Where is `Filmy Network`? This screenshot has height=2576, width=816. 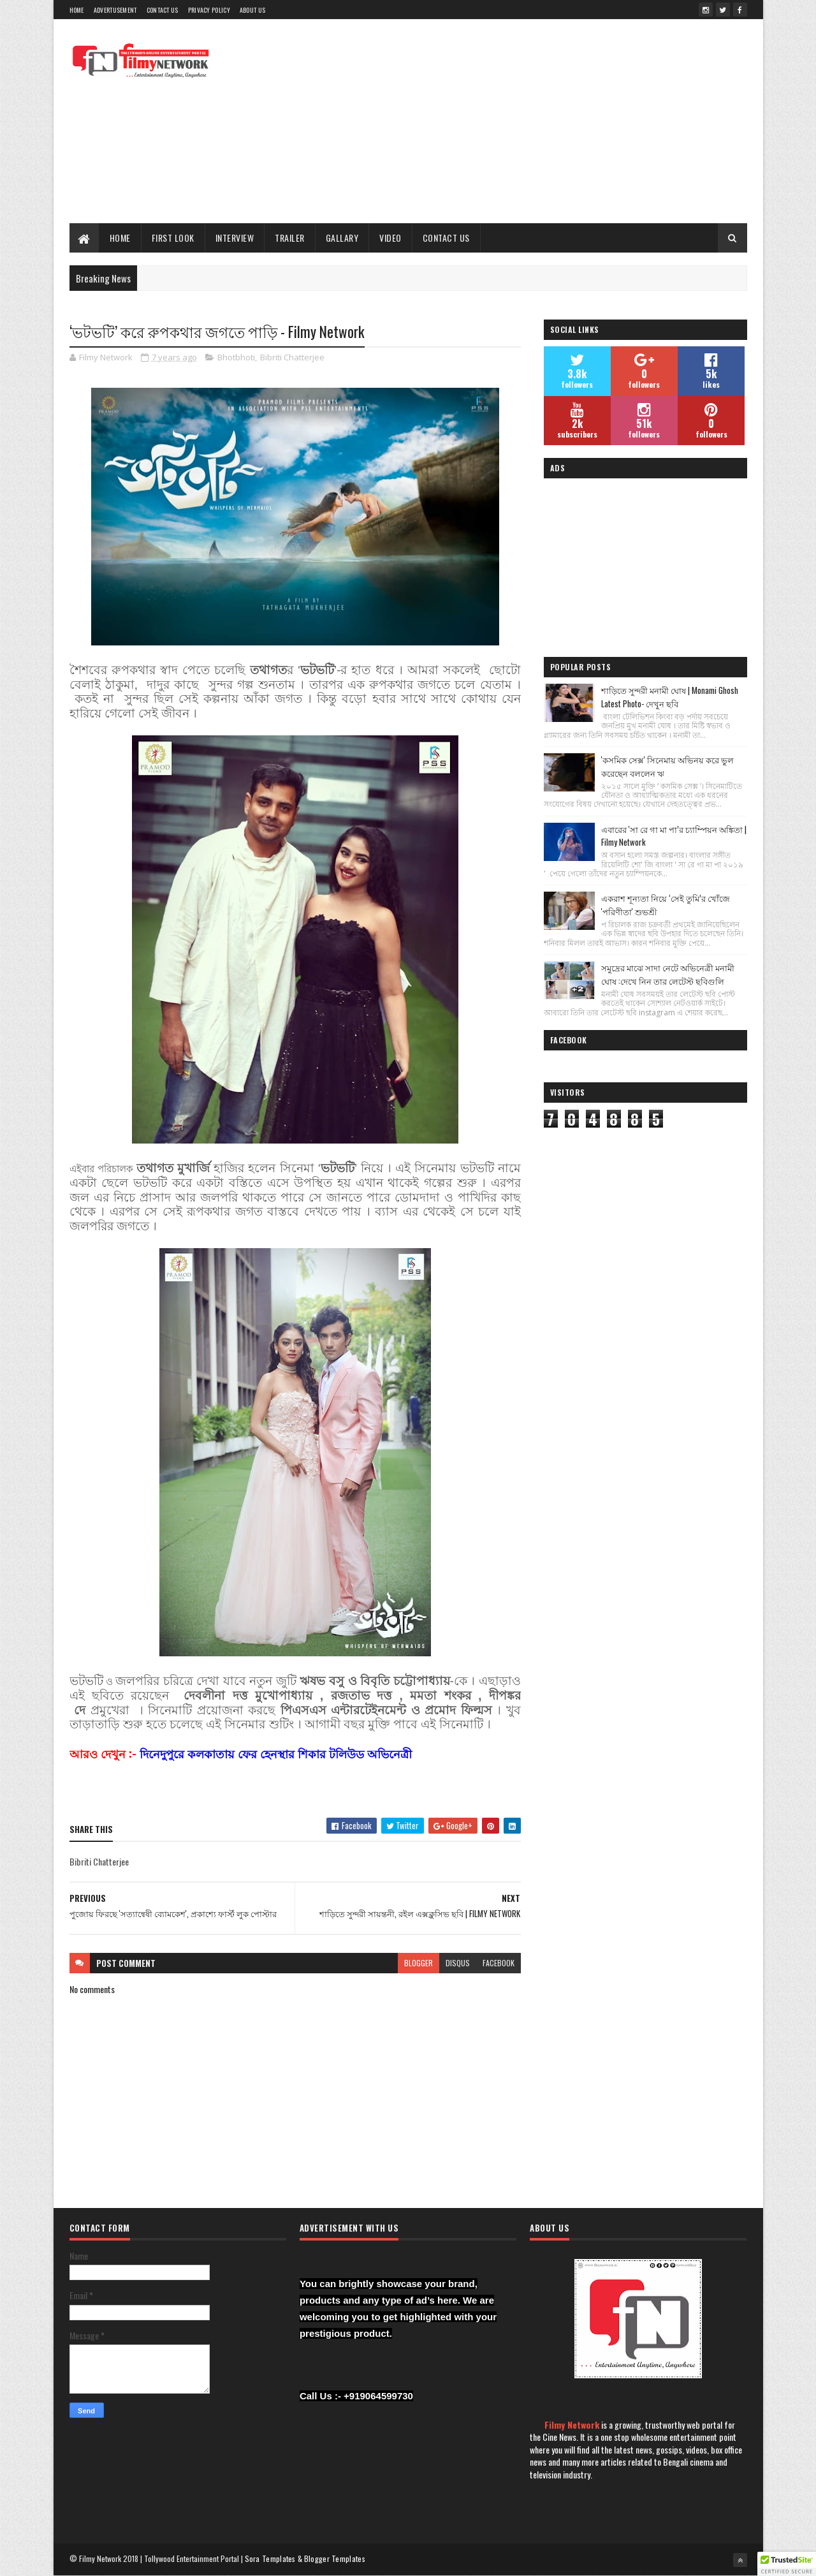 Filmy Network is located at coordinates (571, 2424).